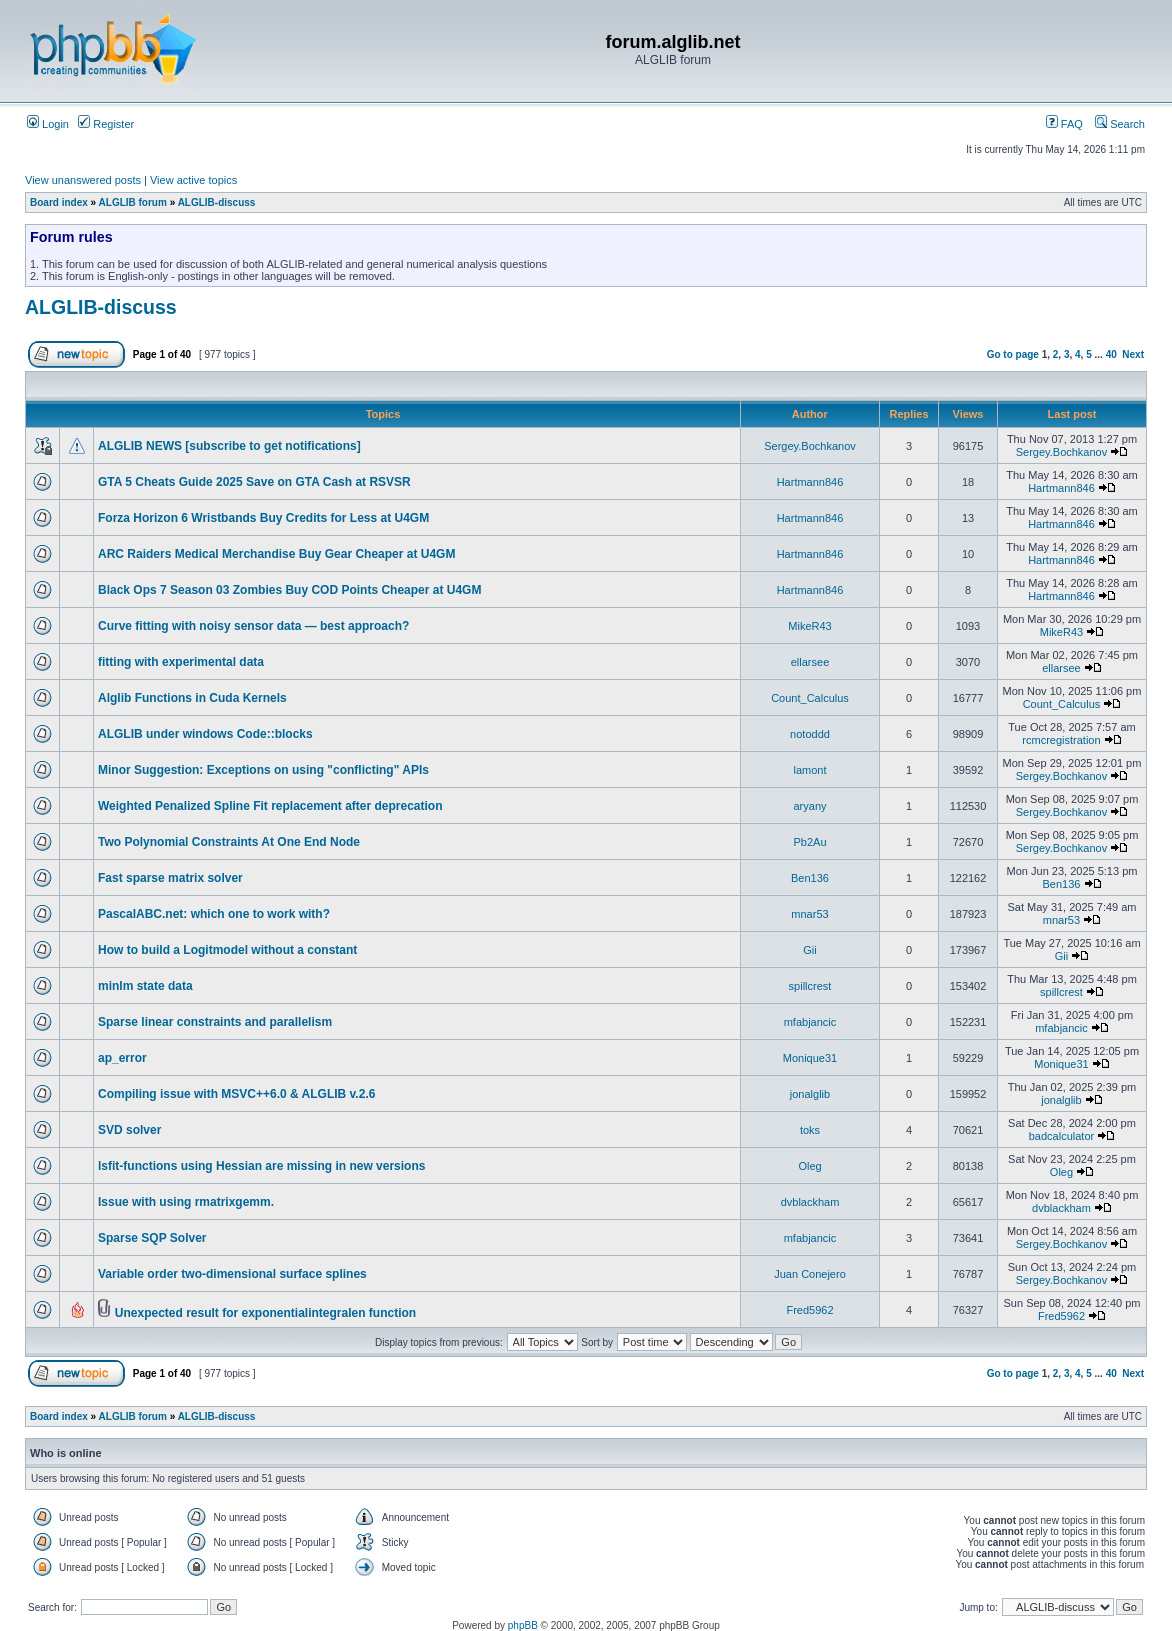 Image resolution: width=1172 pixels, height=1631 pixels. I want to click on spillcrest, so click(810, 986).